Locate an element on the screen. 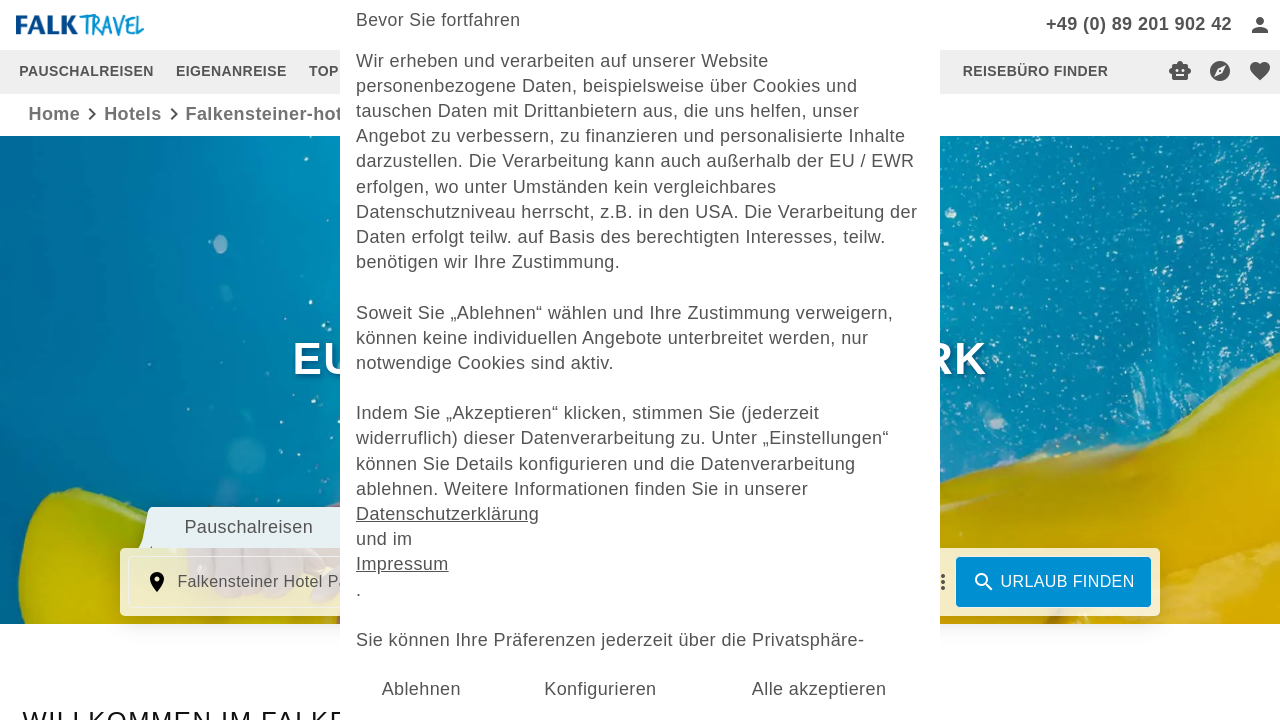 This screenshot has width=1280, height=720. PAUSCHALREISEN is located at coordinates (86, 71).